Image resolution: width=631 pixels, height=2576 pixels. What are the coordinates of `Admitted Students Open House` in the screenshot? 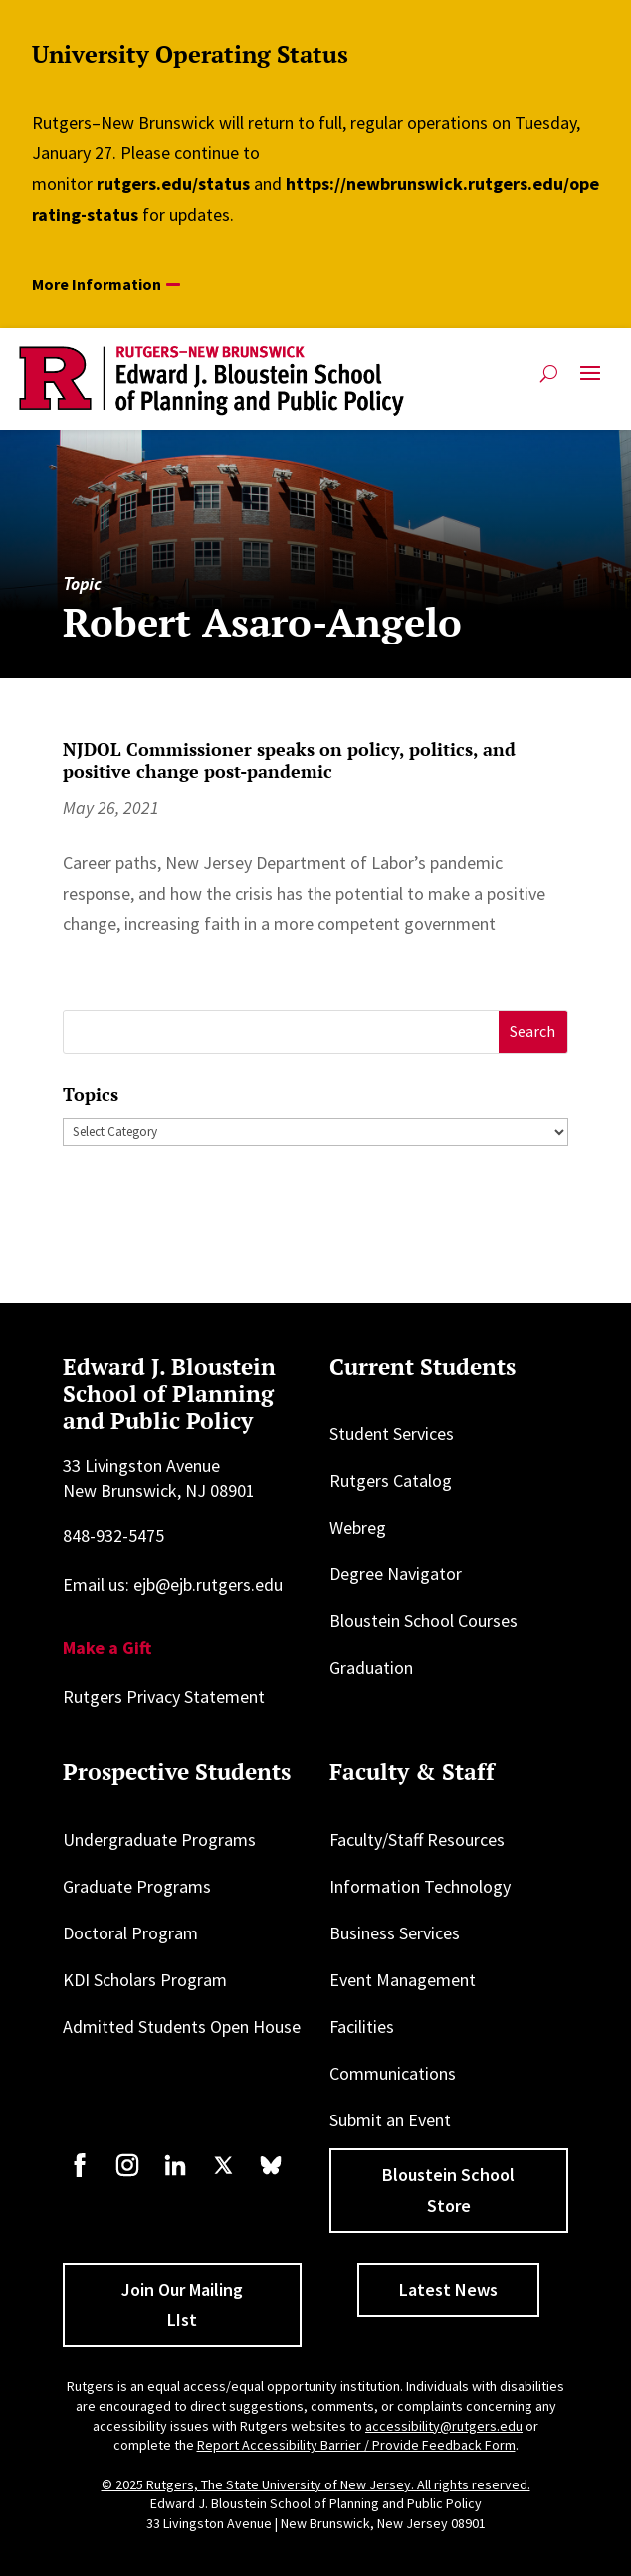 It's located at (182, 2026).